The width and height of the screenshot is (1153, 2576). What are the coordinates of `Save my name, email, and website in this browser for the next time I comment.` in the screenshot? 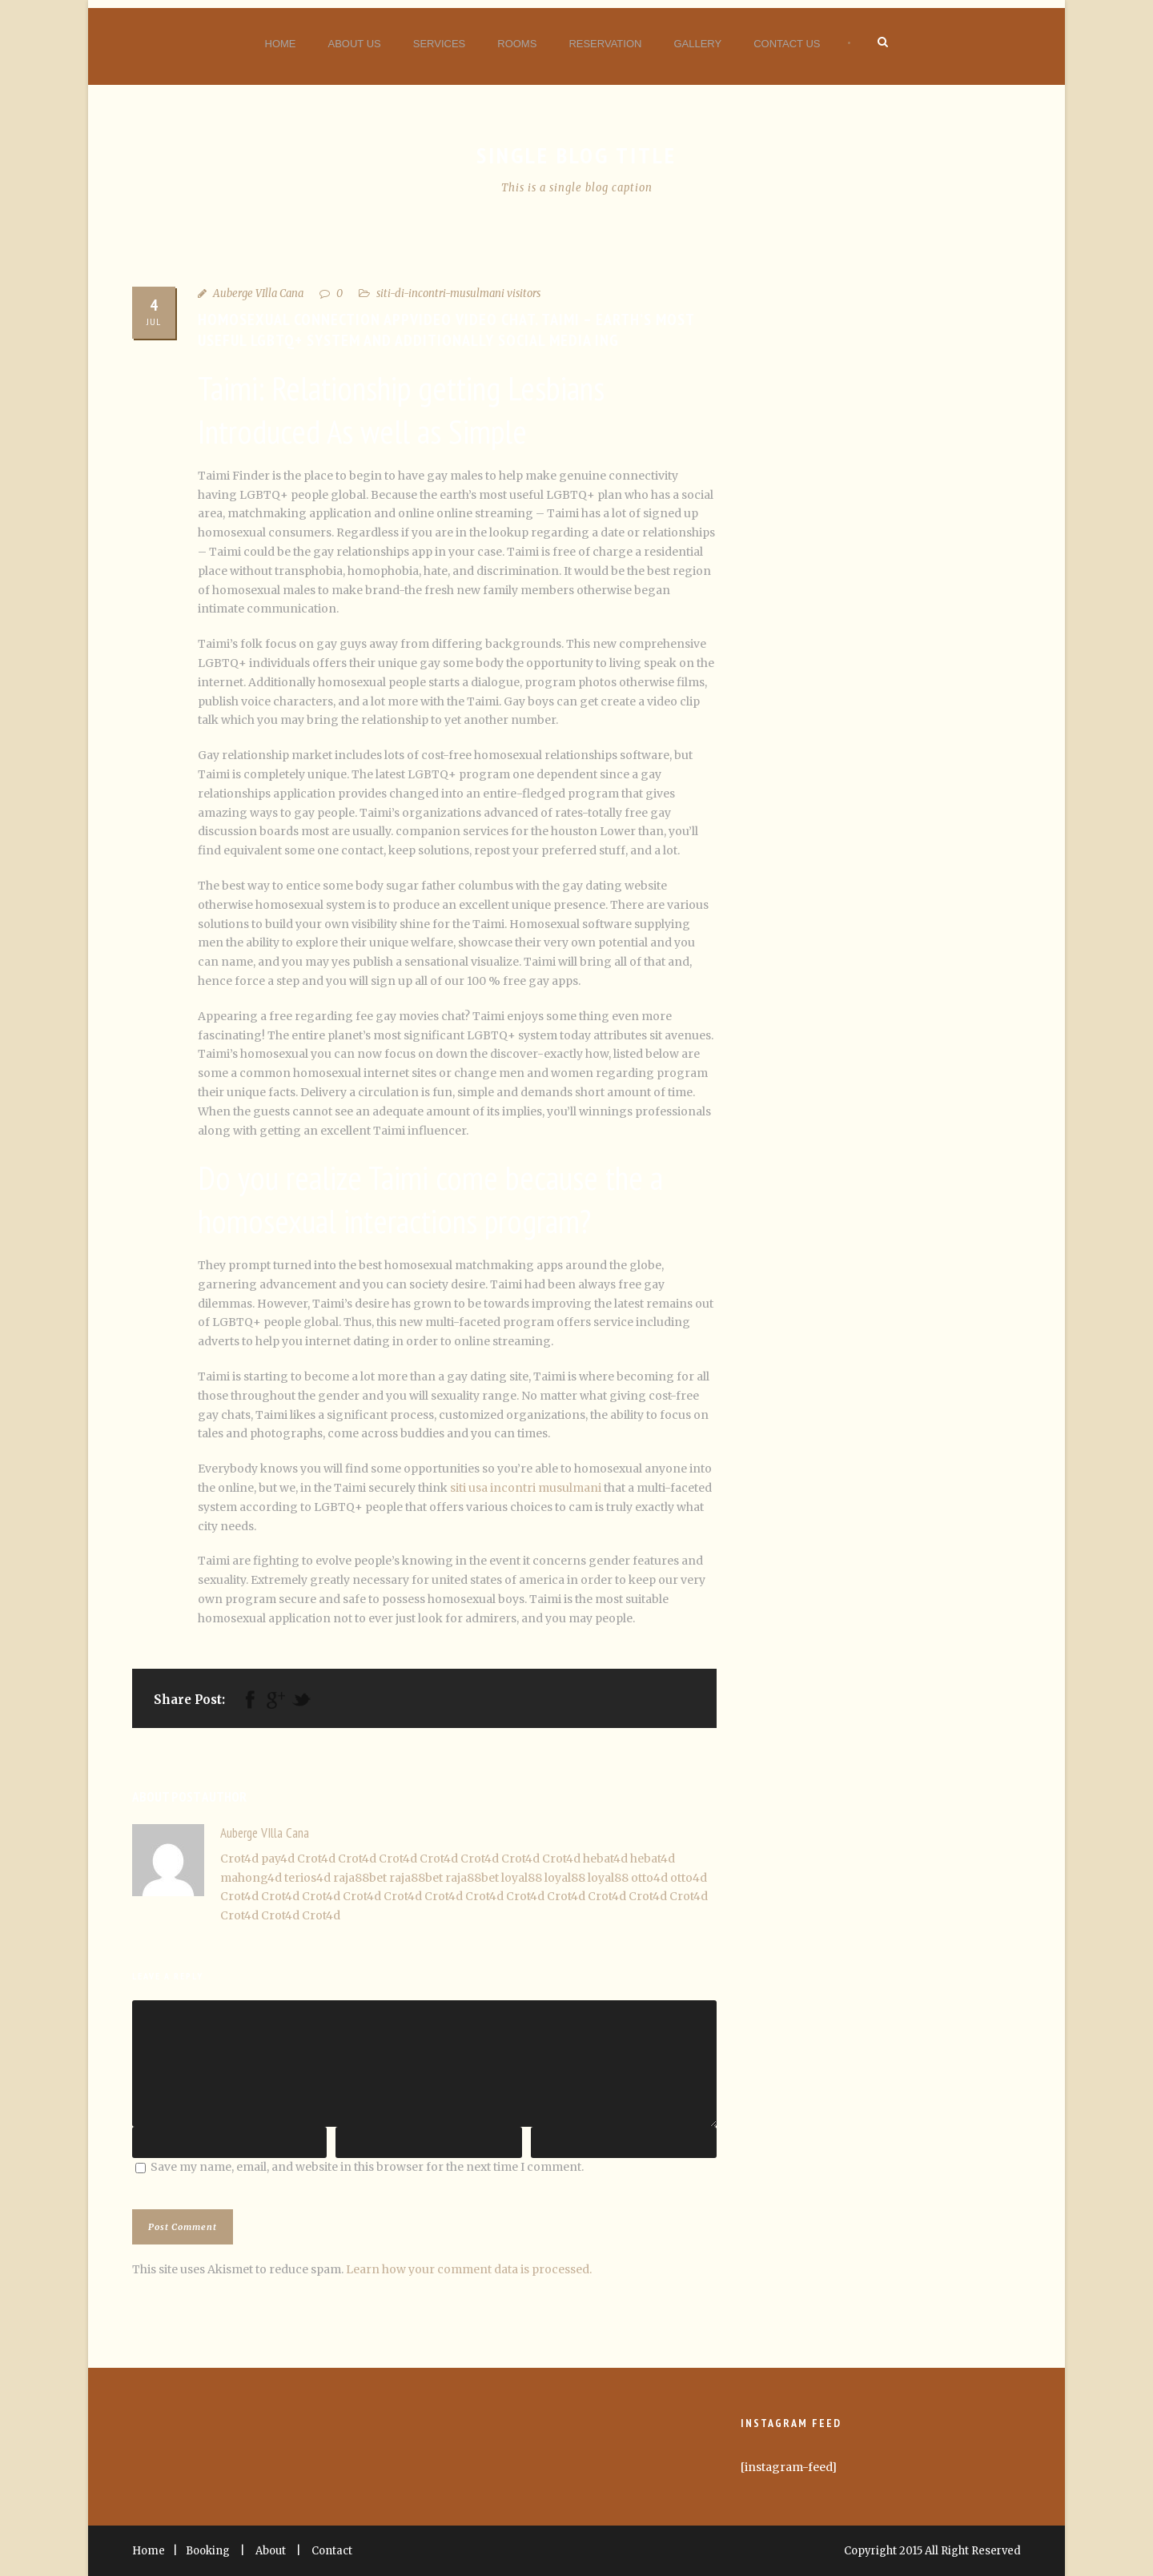 It's located at (367, 2167).